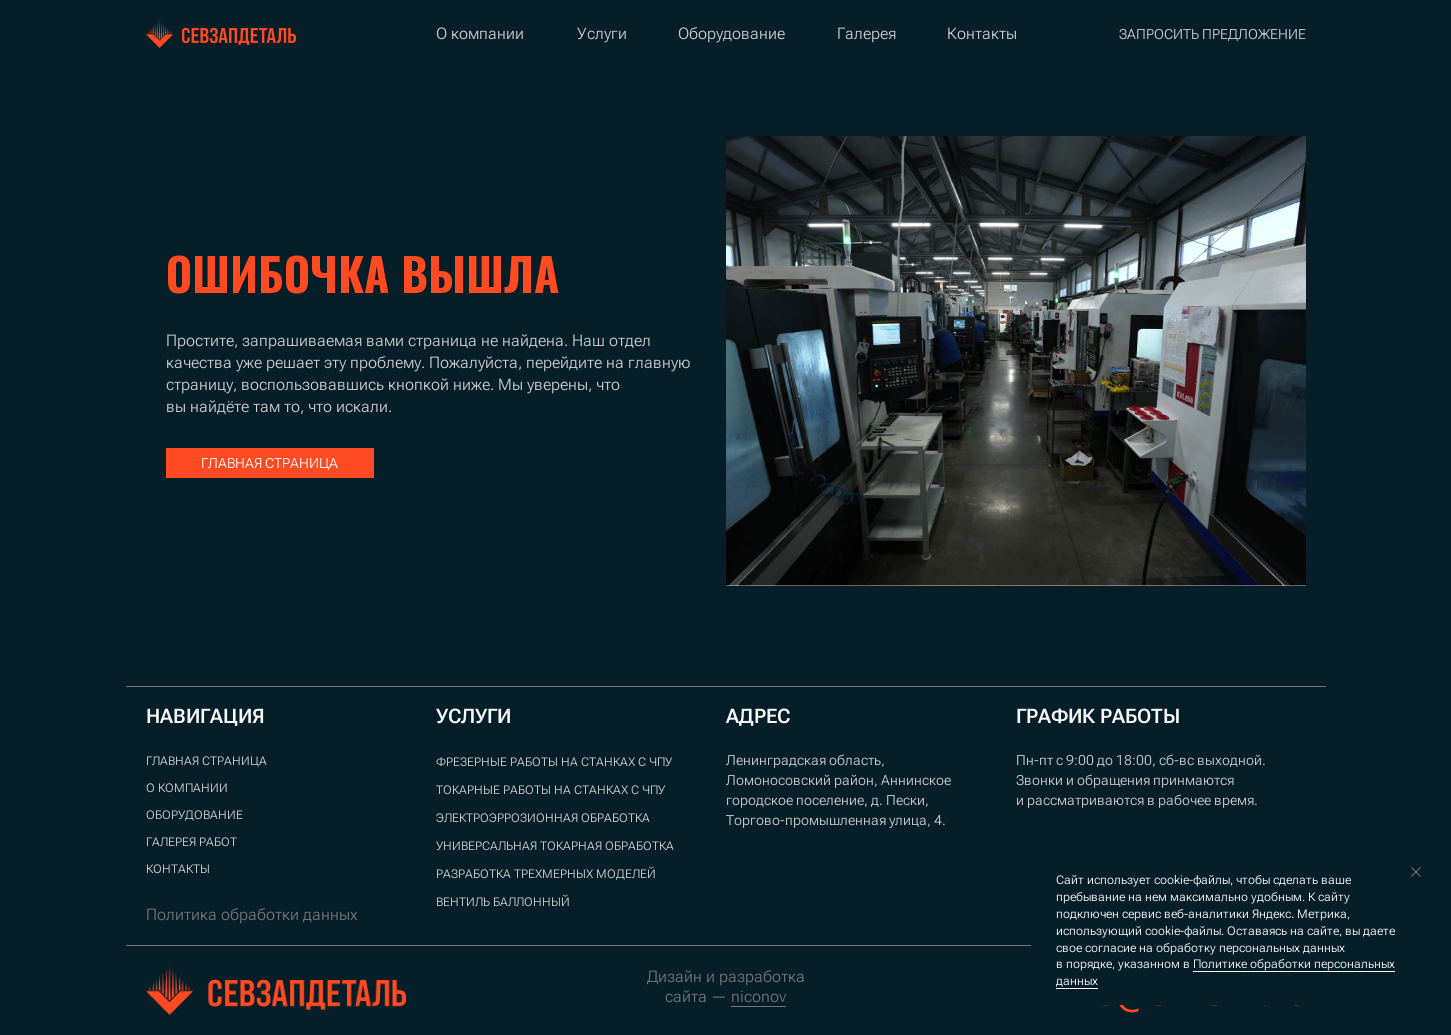 The image size is (1451, 1035). Describe the element at coordinates (546, 874) in the screenshot. I see `Разработка трехмерных моделей` at that location.